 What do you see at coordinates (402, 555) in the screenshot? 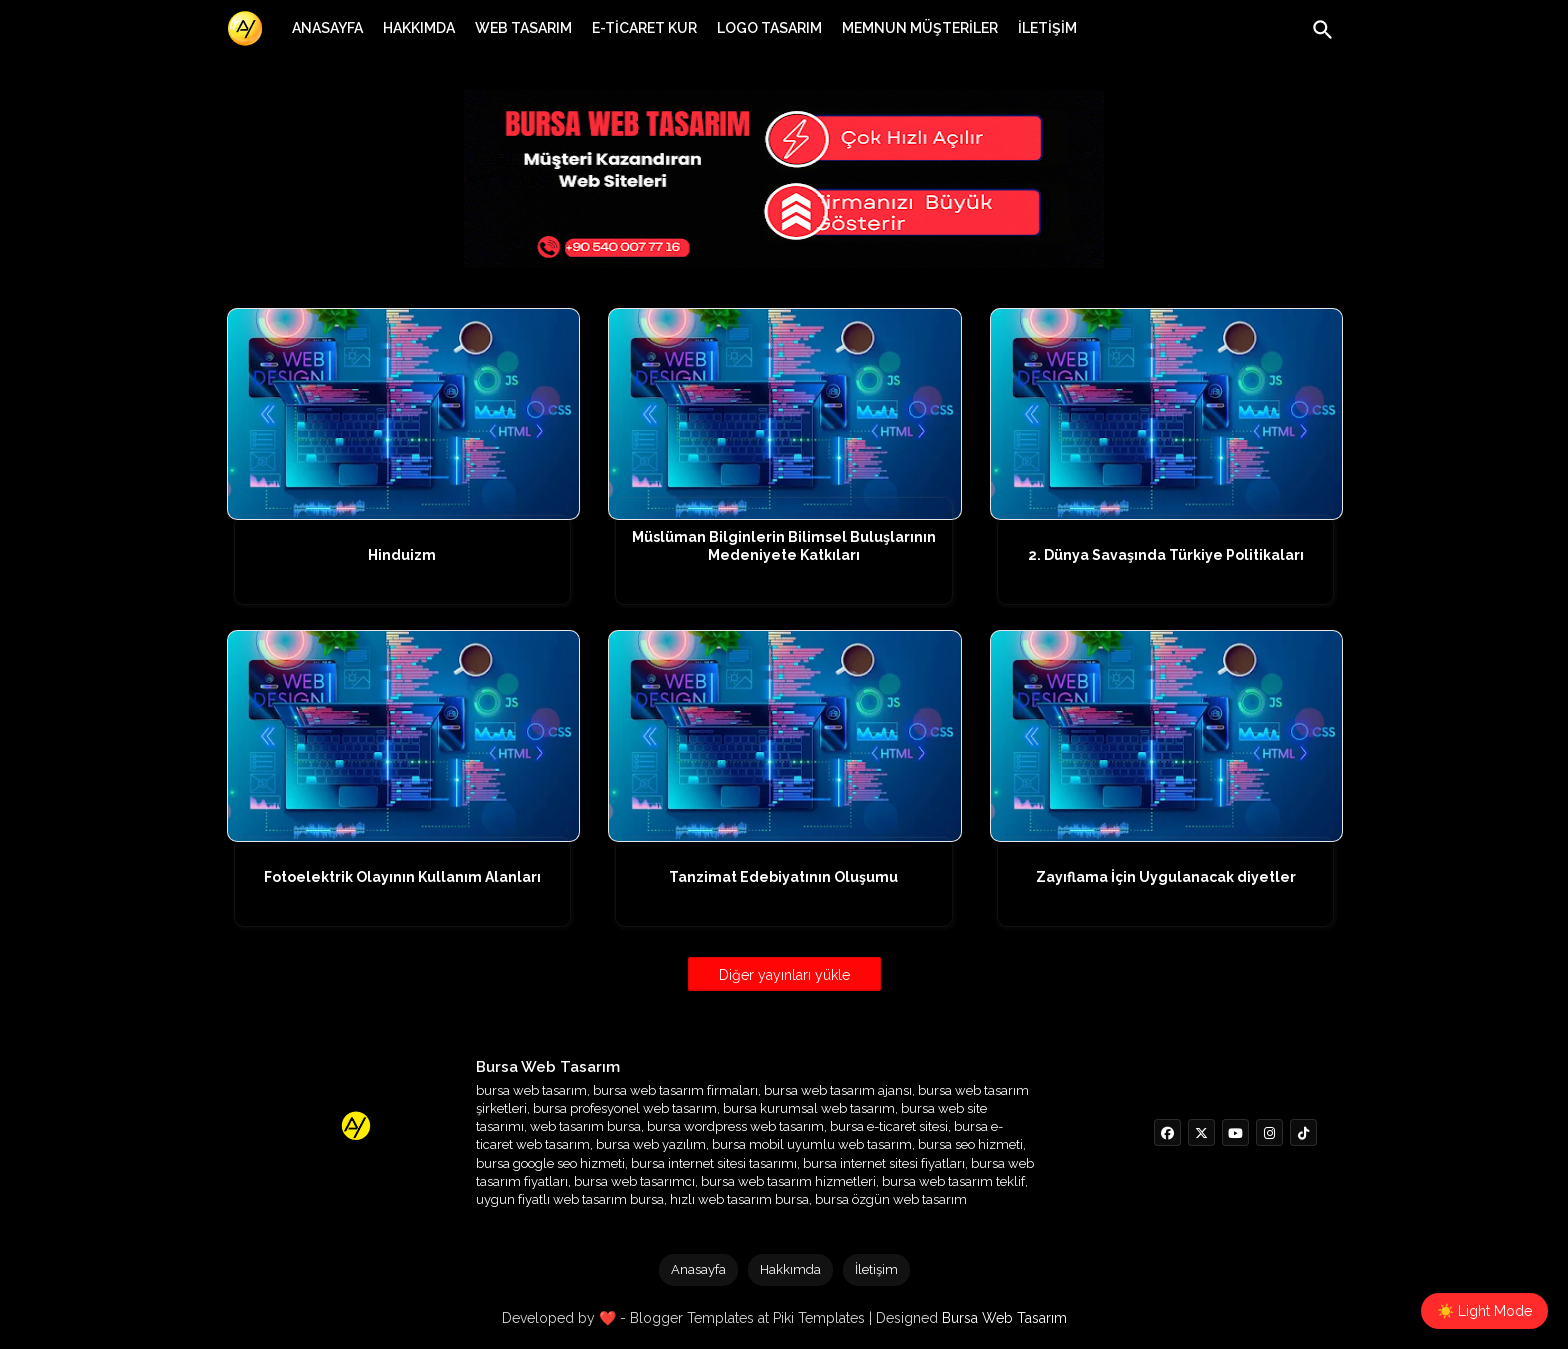
I see `Hinduizm` at bounding box center [402, 555].